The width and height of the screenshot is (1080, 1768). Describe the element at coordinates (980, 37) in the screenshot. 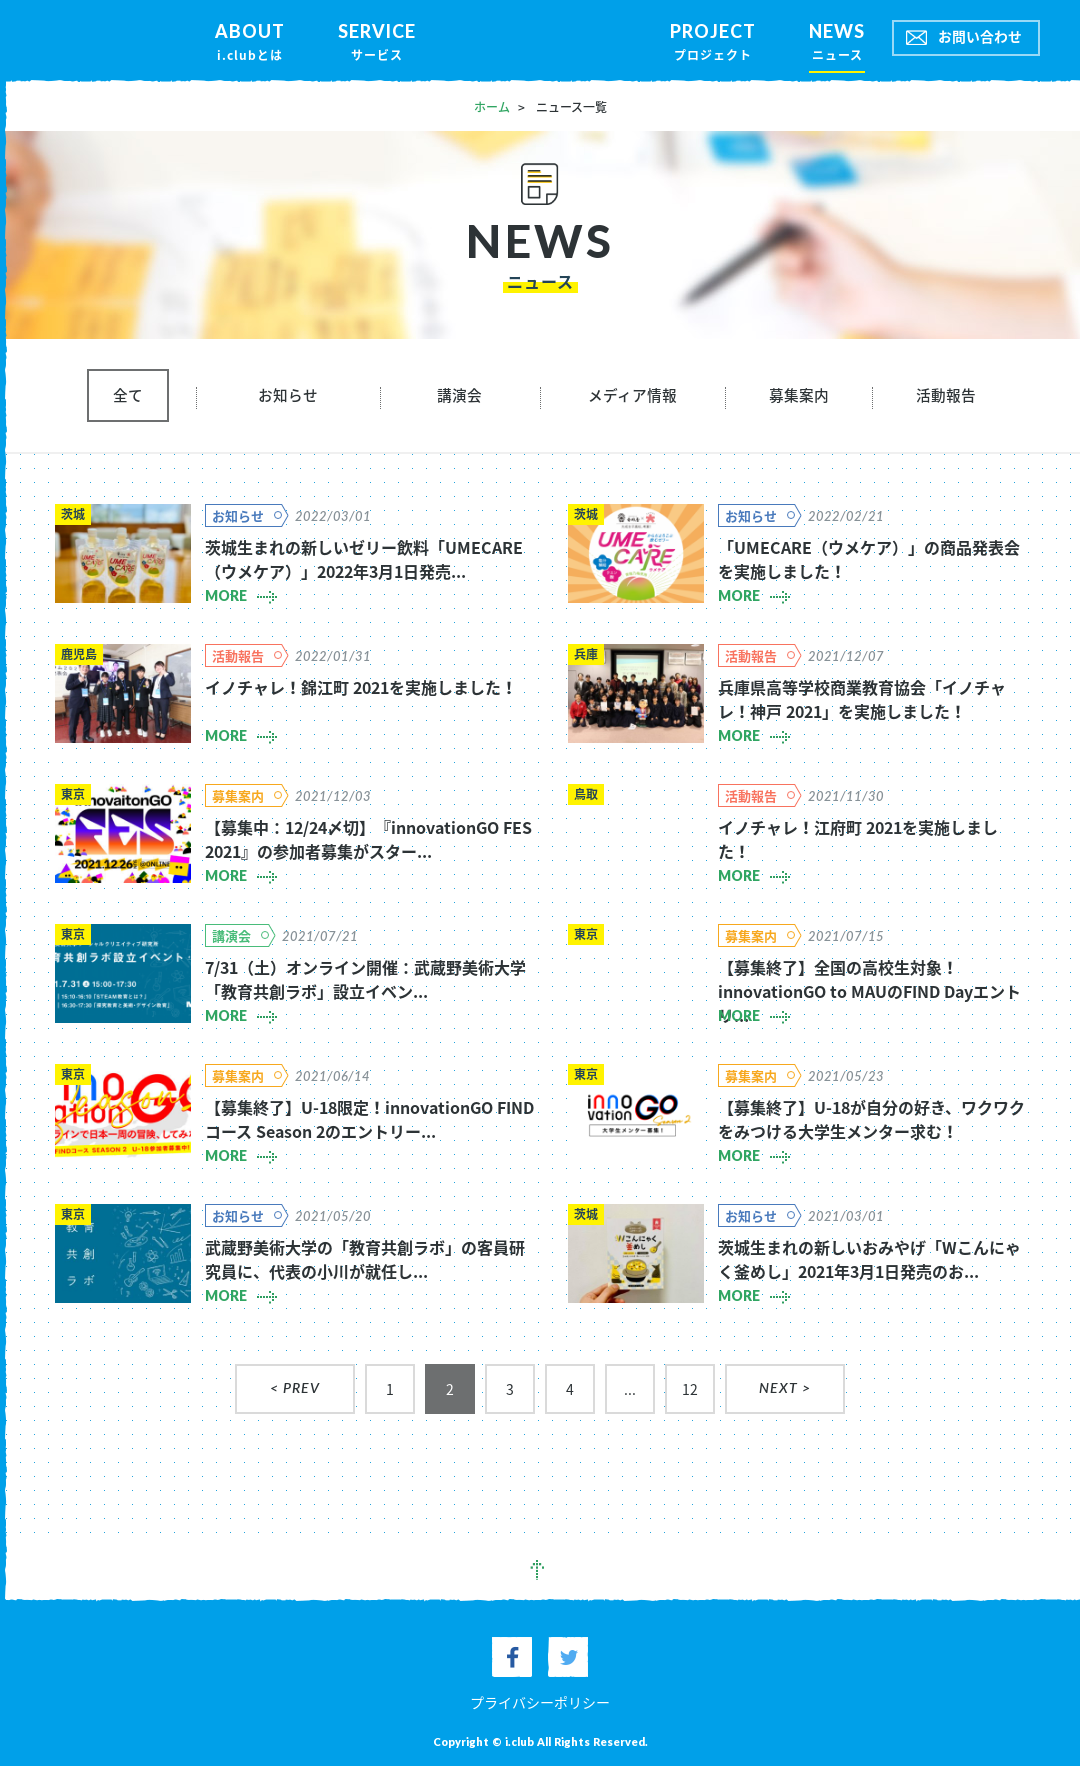

I see `お問い合わせ` at that location.